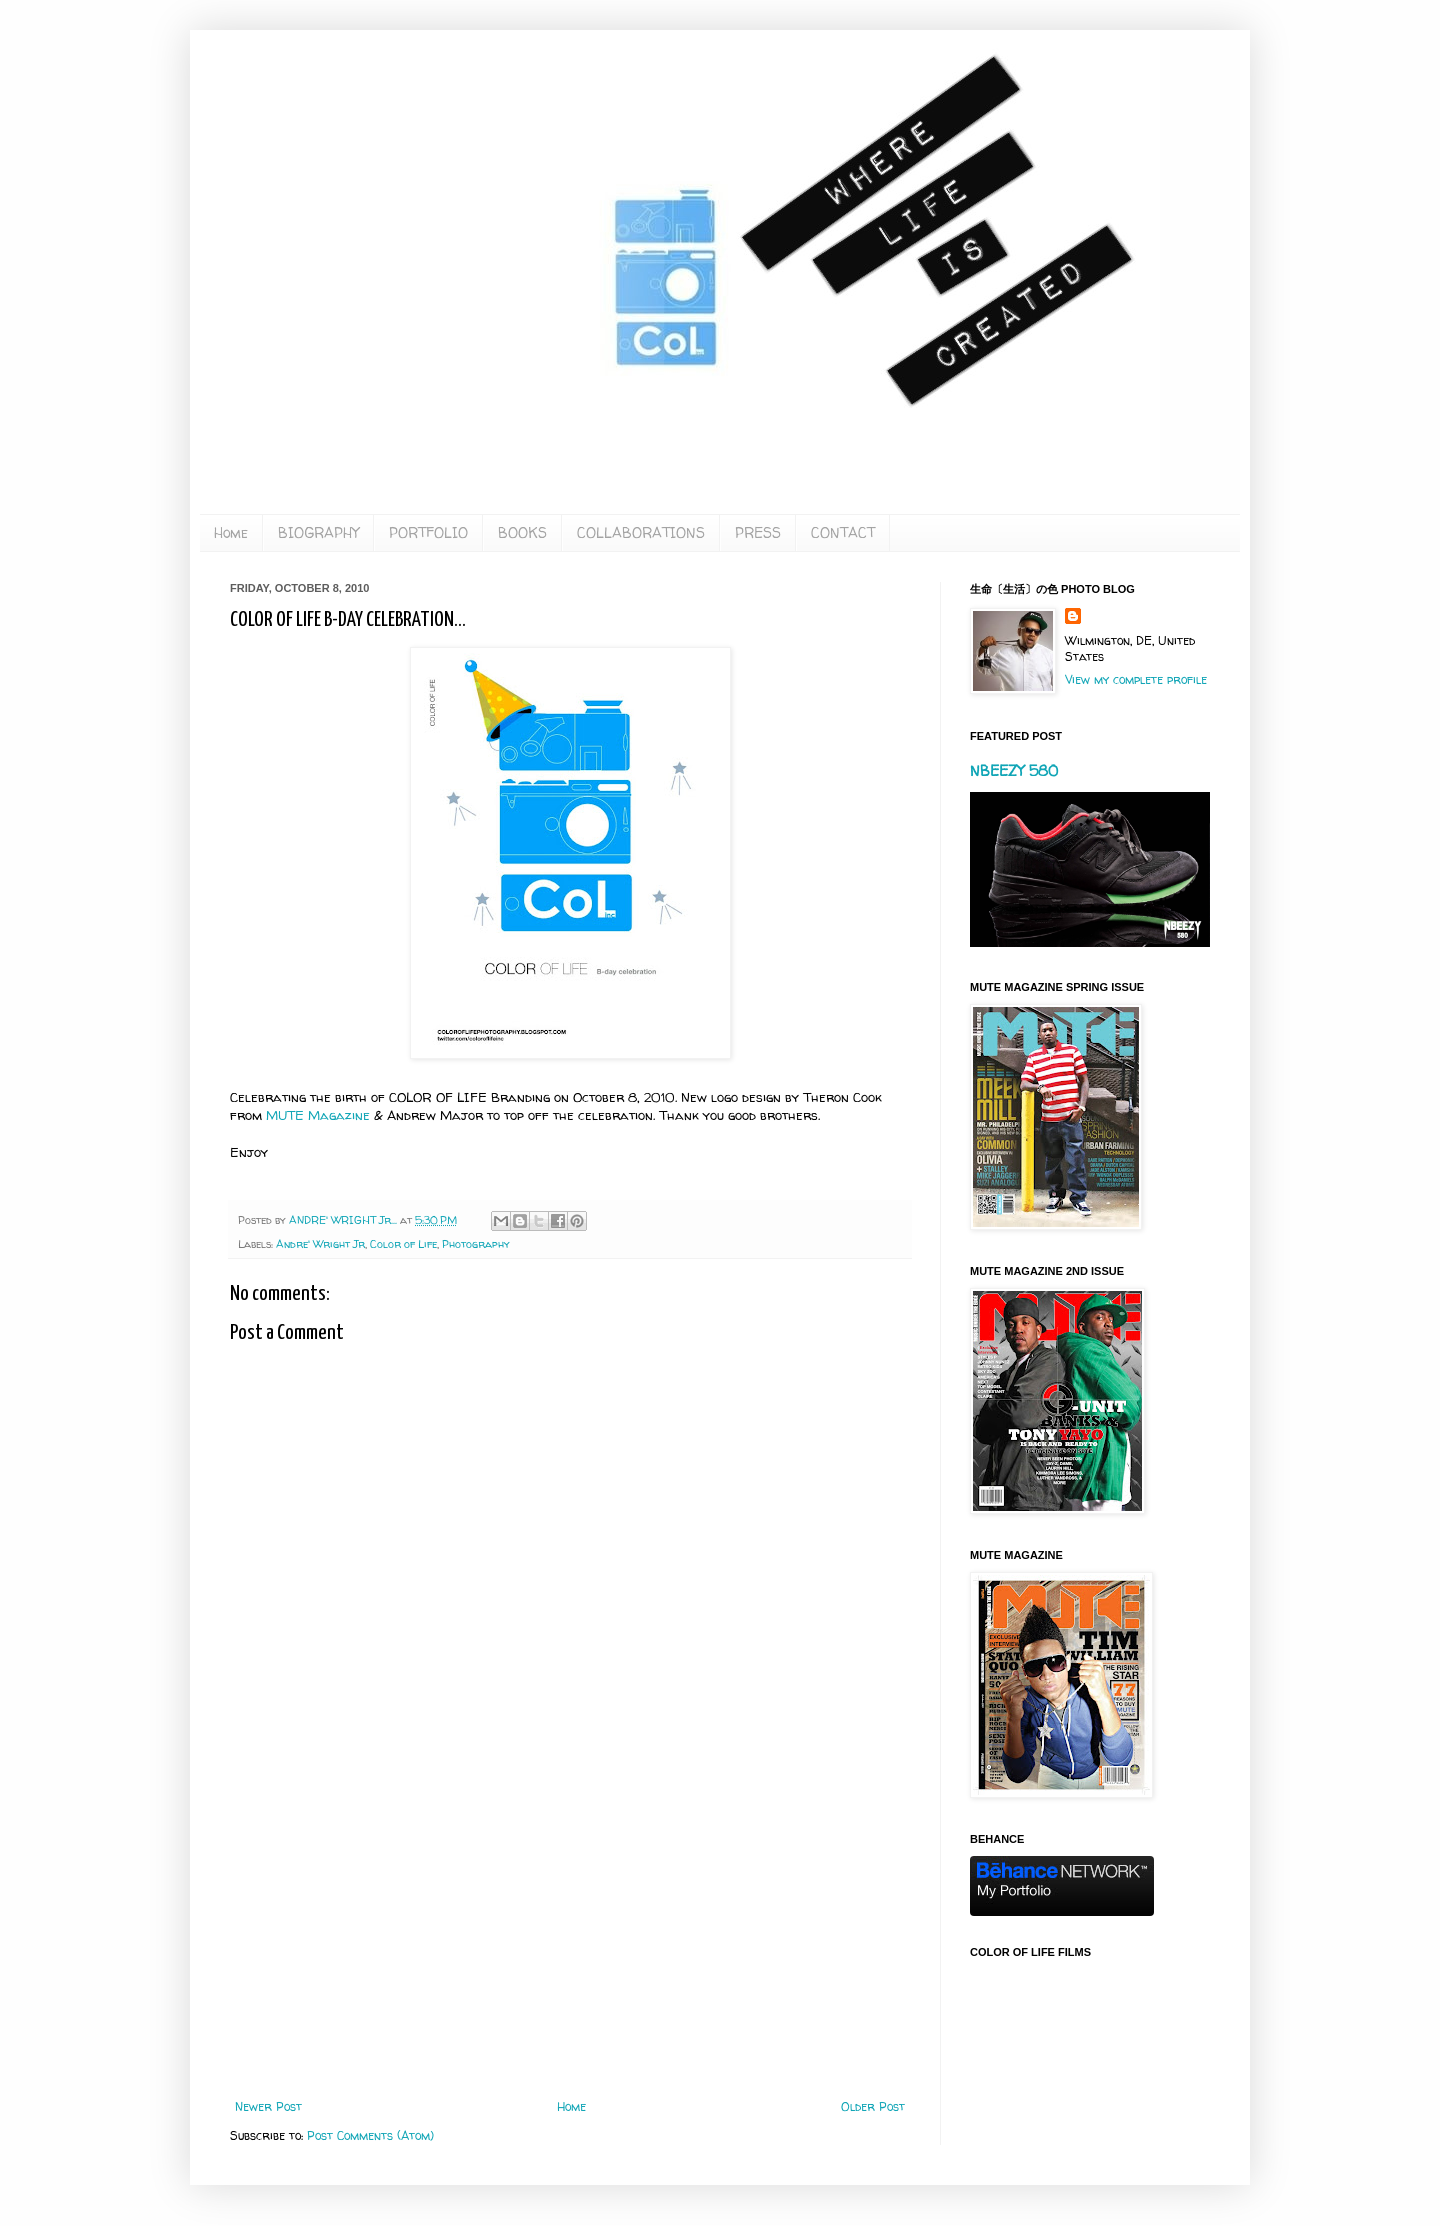 The height and width of the screenshot is (2226, 1440). Describe the element at coordinates (318, 1115) in the screenshot. I see `MUTE Magazine` at that location.